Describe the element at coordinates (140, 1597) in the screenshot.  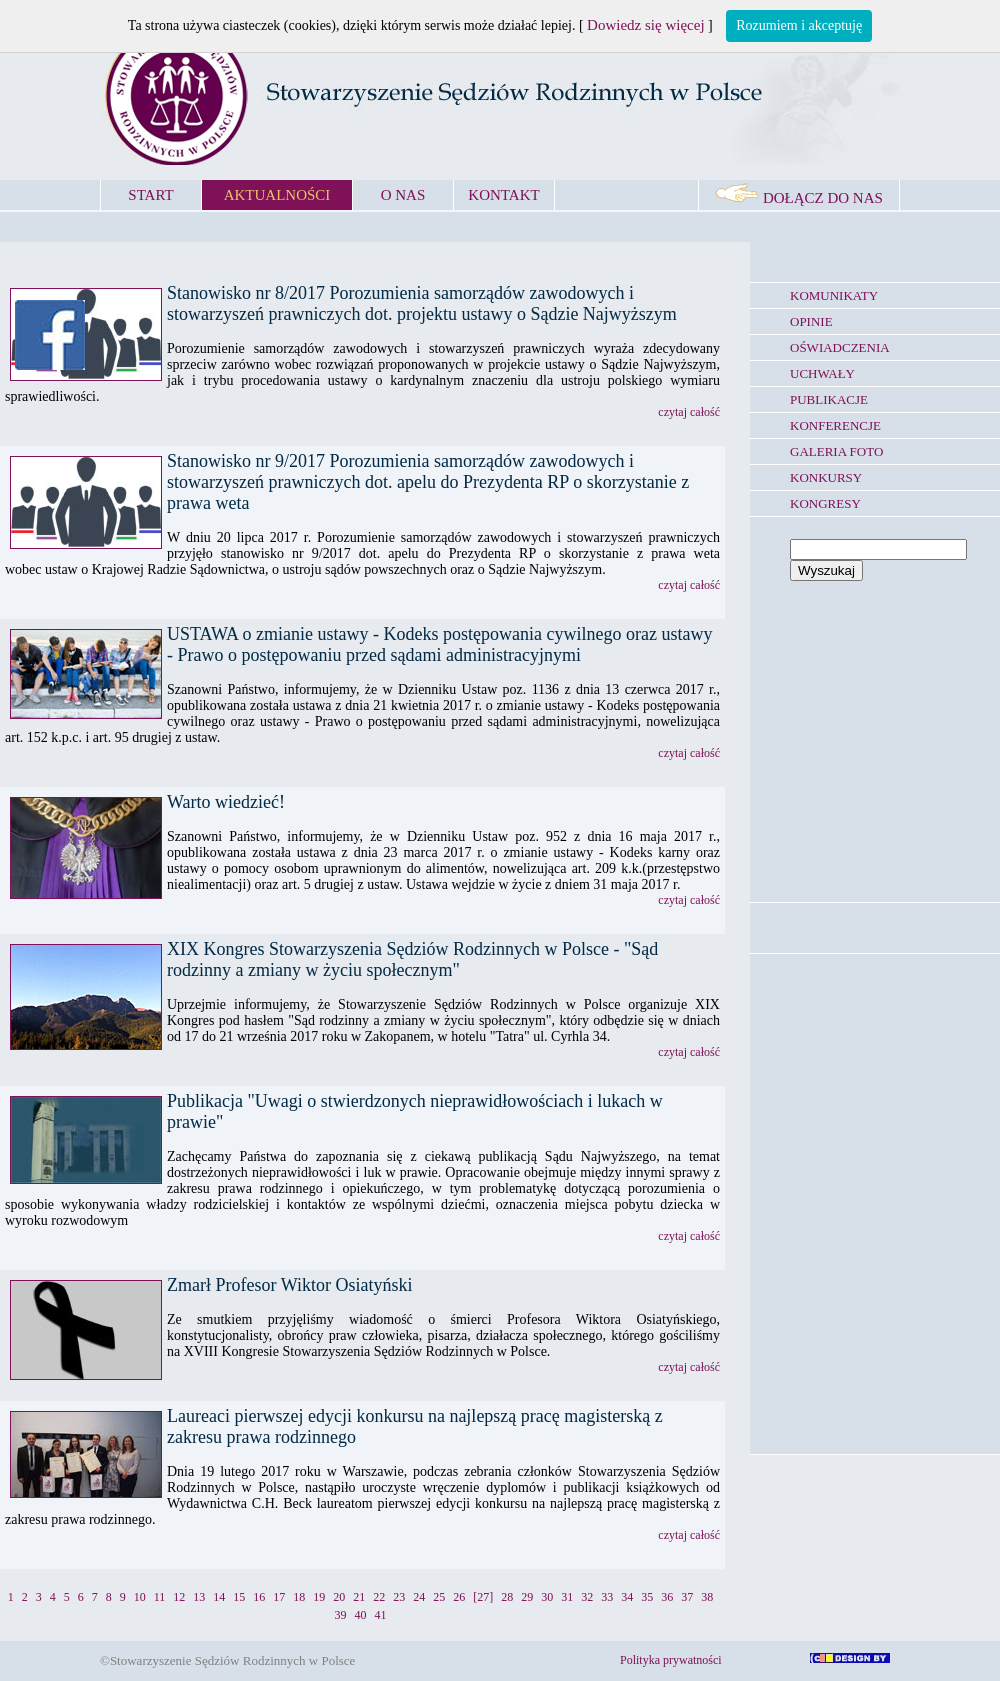
I see `10` at that location.